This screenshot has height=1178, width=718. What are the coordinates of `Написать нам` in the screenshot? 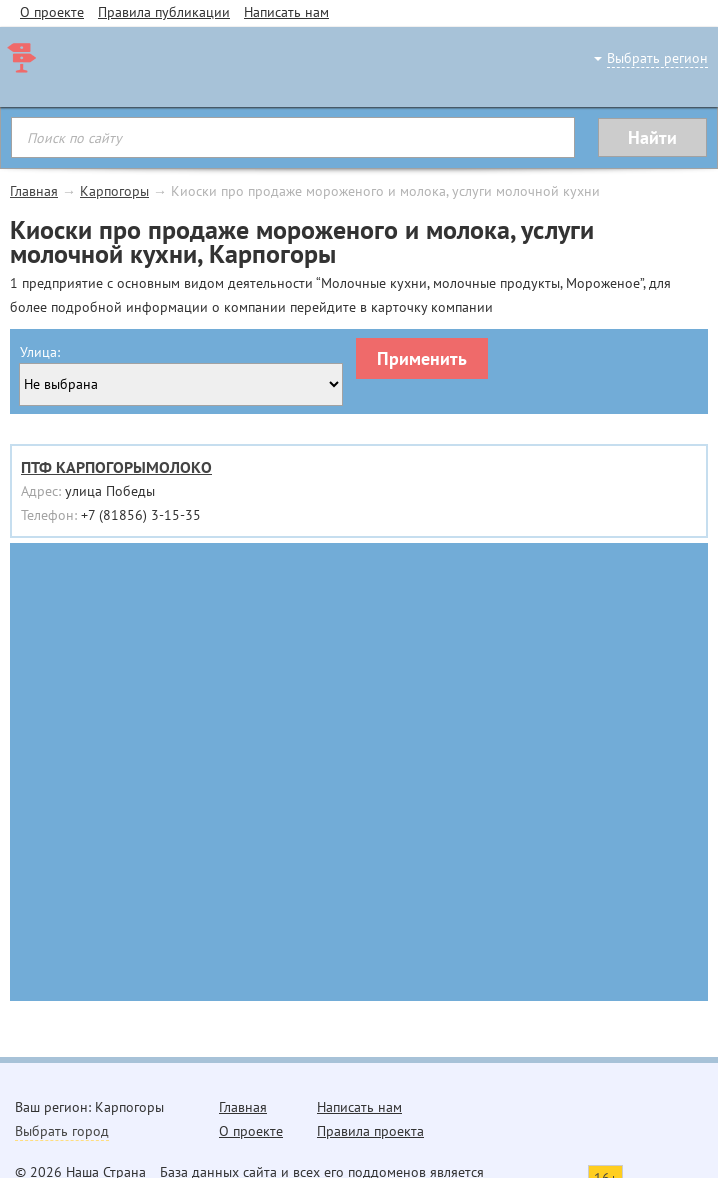 It's located at (286, 12).